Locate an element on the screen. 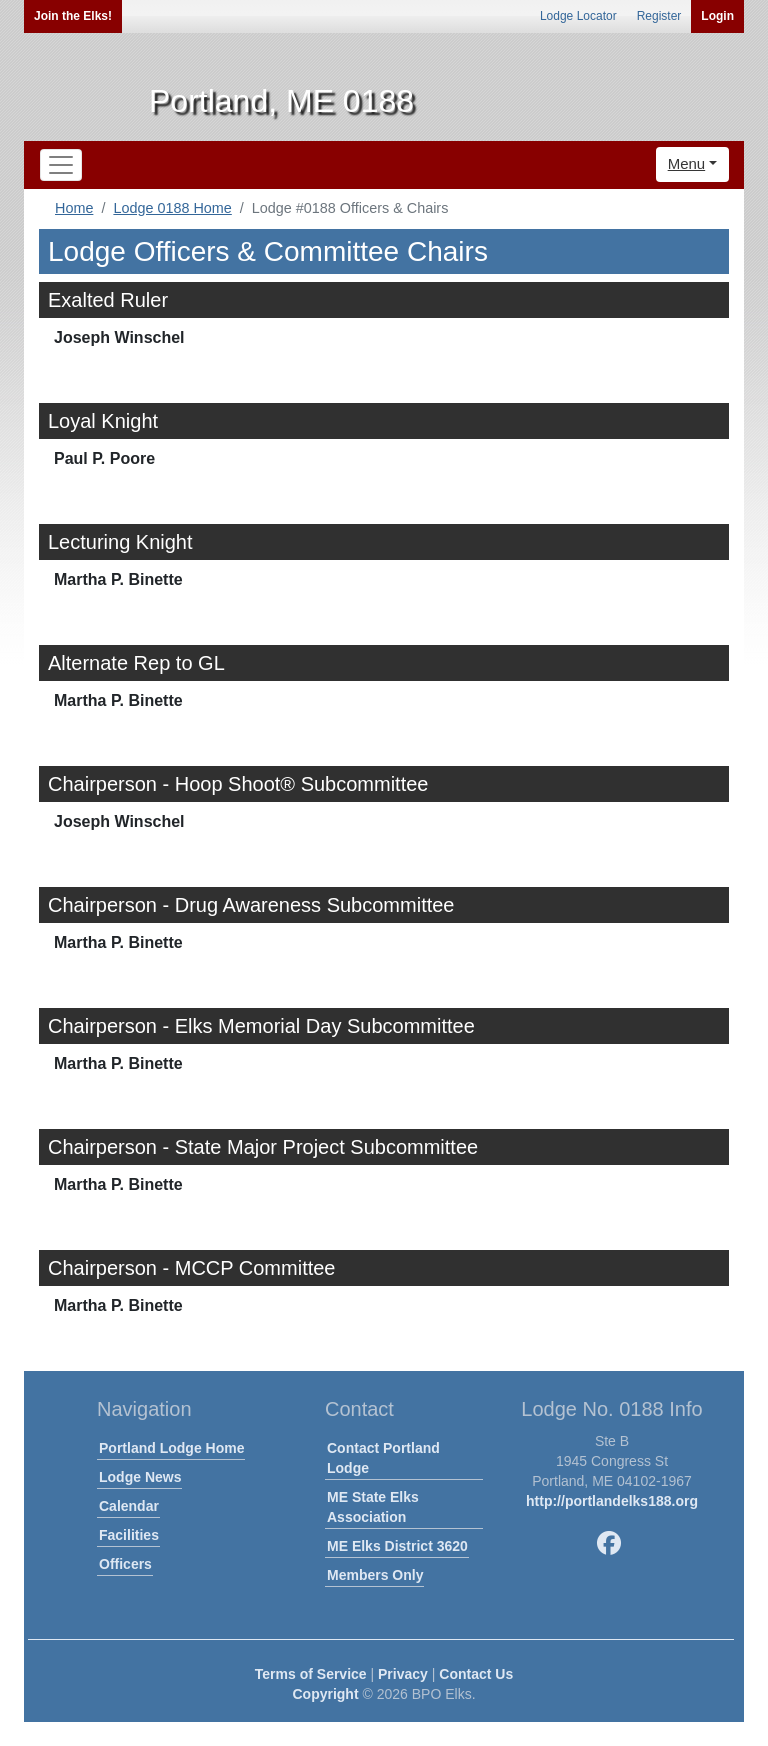 Image resolution: width=768 pixels, height=1746 pixels. Officers is located at coordinates (125, 1564).